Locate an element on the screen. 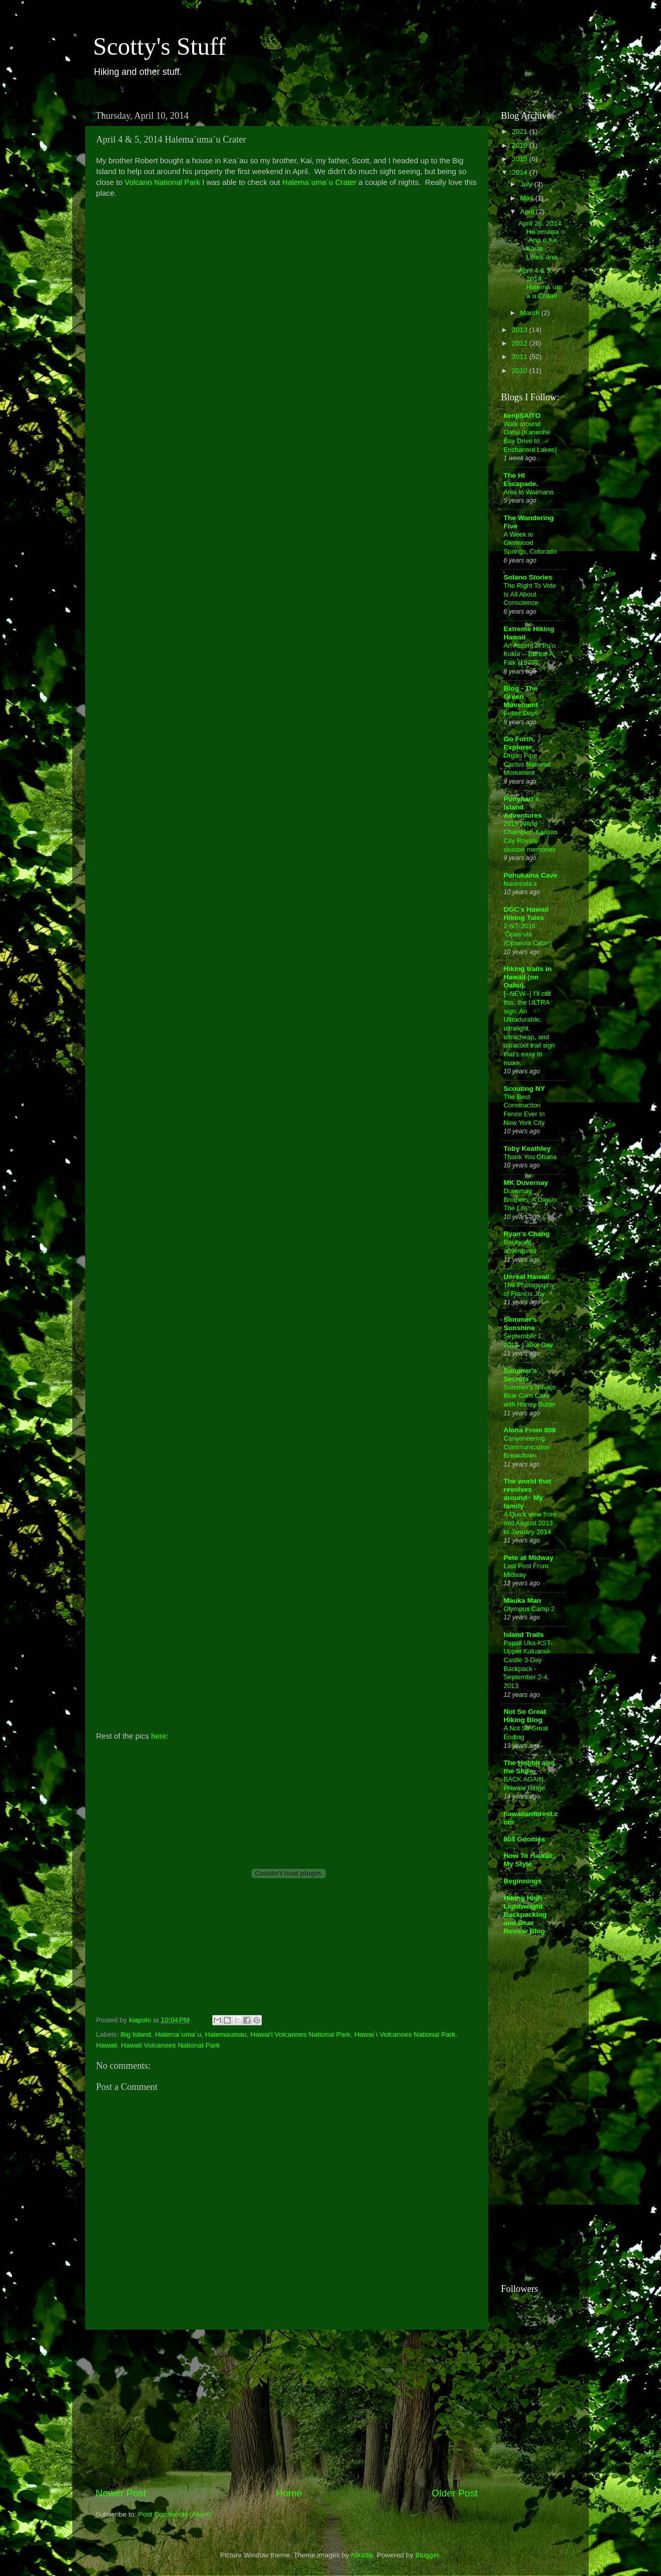 Image resolution: width=661 pixels, height=2576 pixels. 2-6/7-2016: ʻŌpaeʻula (Opaeula Cabin) is located at coordinates (527, 934).